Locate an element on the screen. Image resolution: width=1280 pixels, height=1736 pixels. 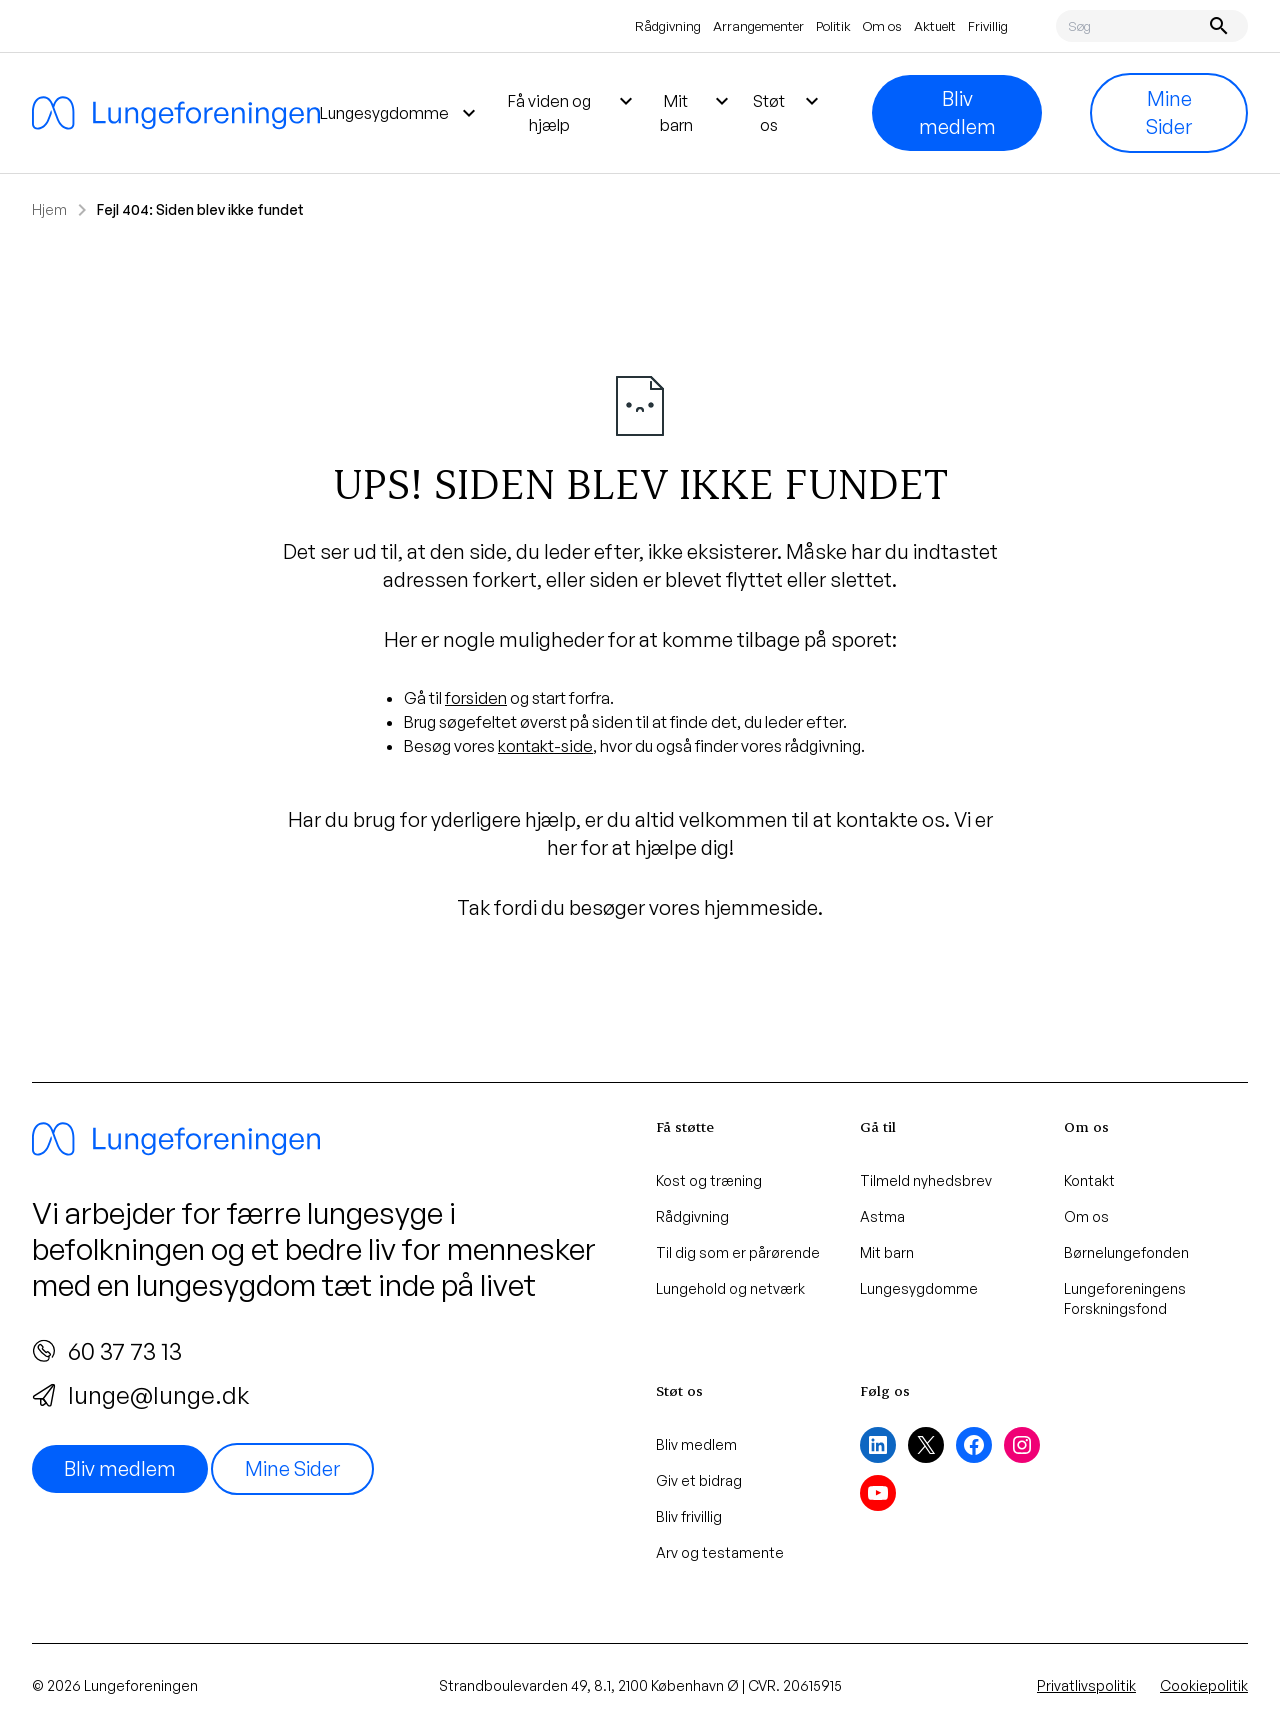
60 37 73 13 is located at coordinates (107, 1351).